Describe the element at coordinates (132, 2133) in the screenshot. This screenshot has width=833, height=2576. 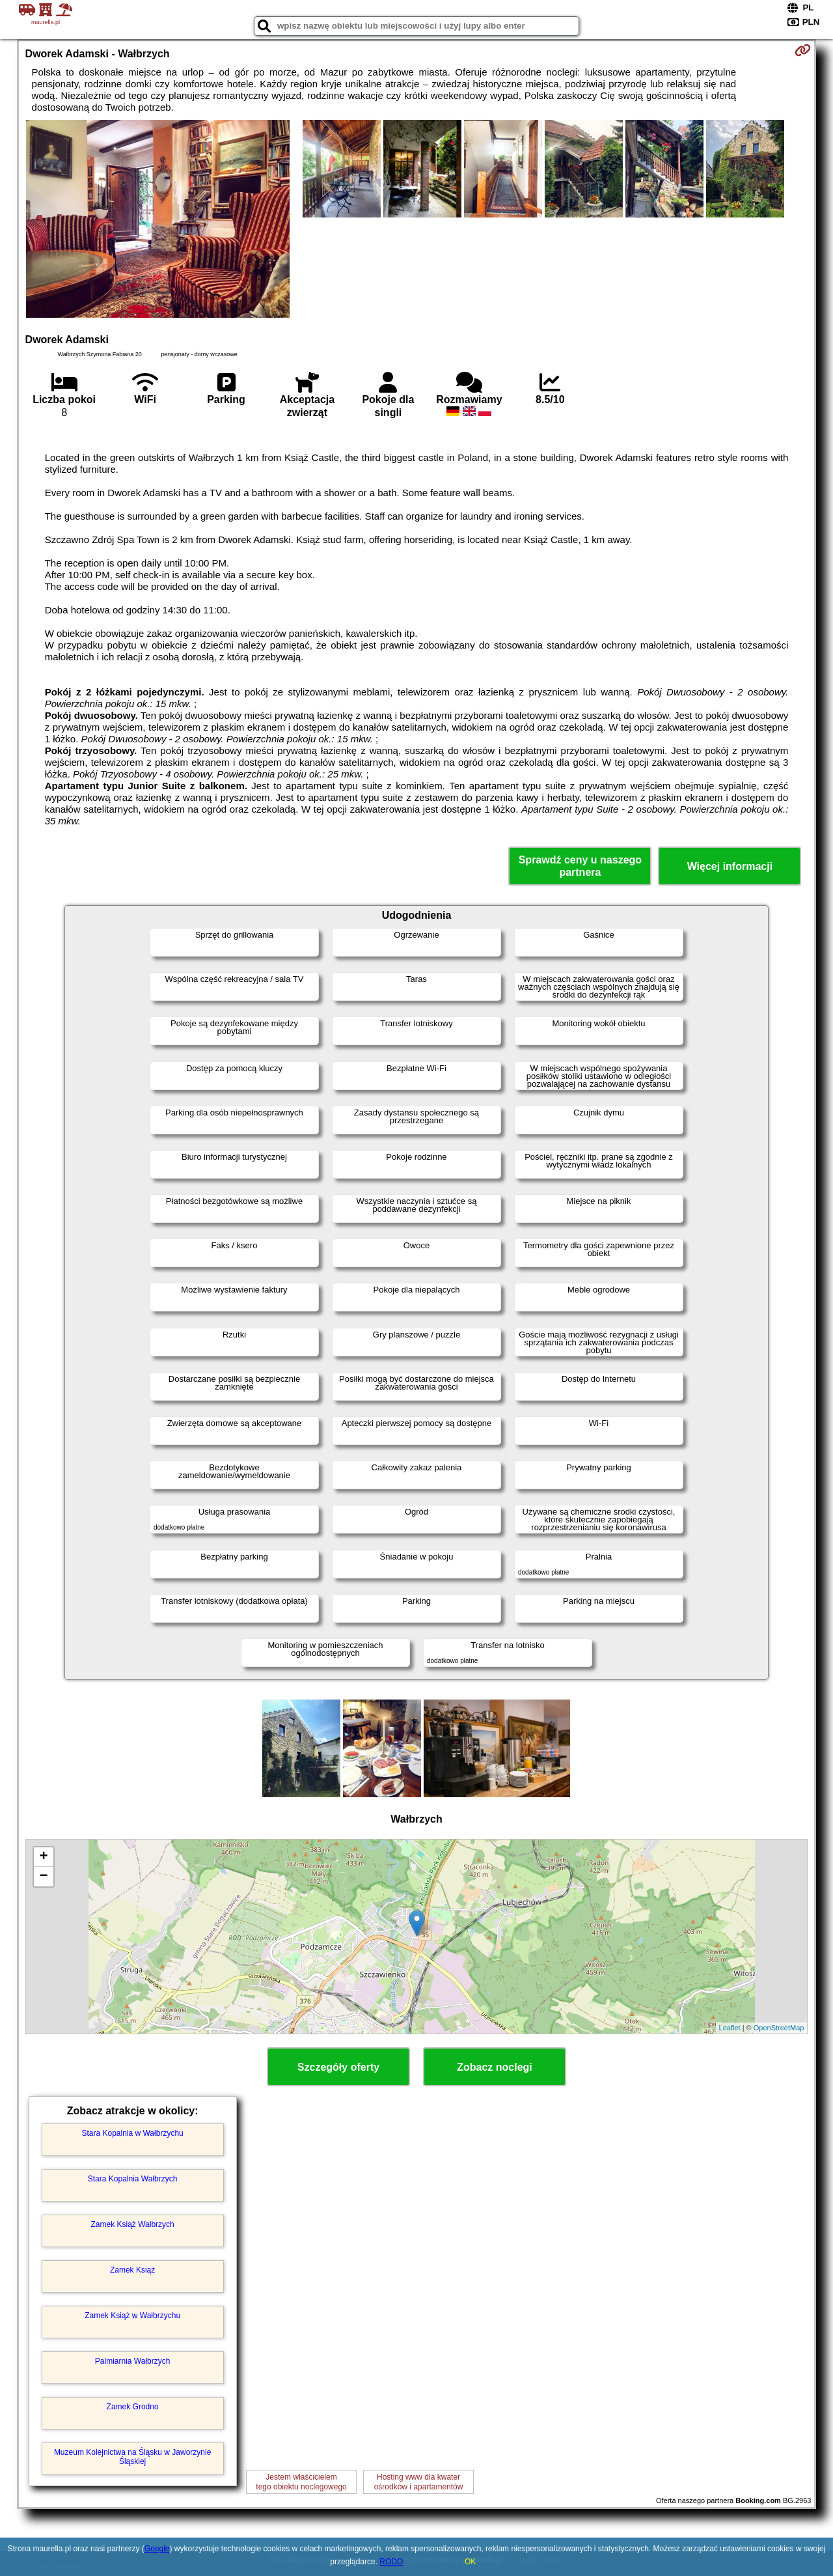
I see `Stara Kopalnia w Wałbrzychu` at that location.